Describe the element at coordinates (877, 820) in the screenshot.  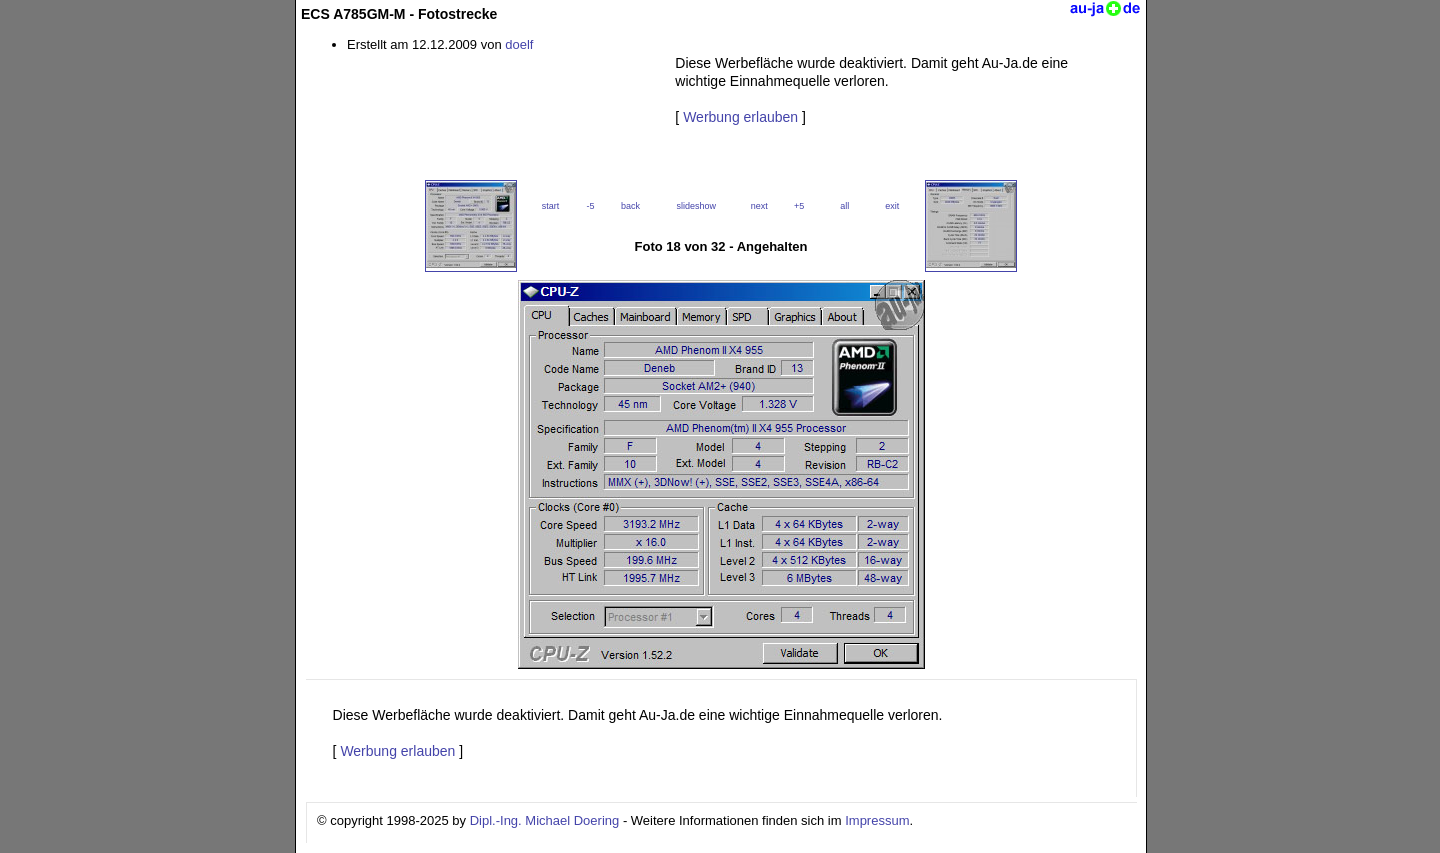
I see `Impressum` at that location.